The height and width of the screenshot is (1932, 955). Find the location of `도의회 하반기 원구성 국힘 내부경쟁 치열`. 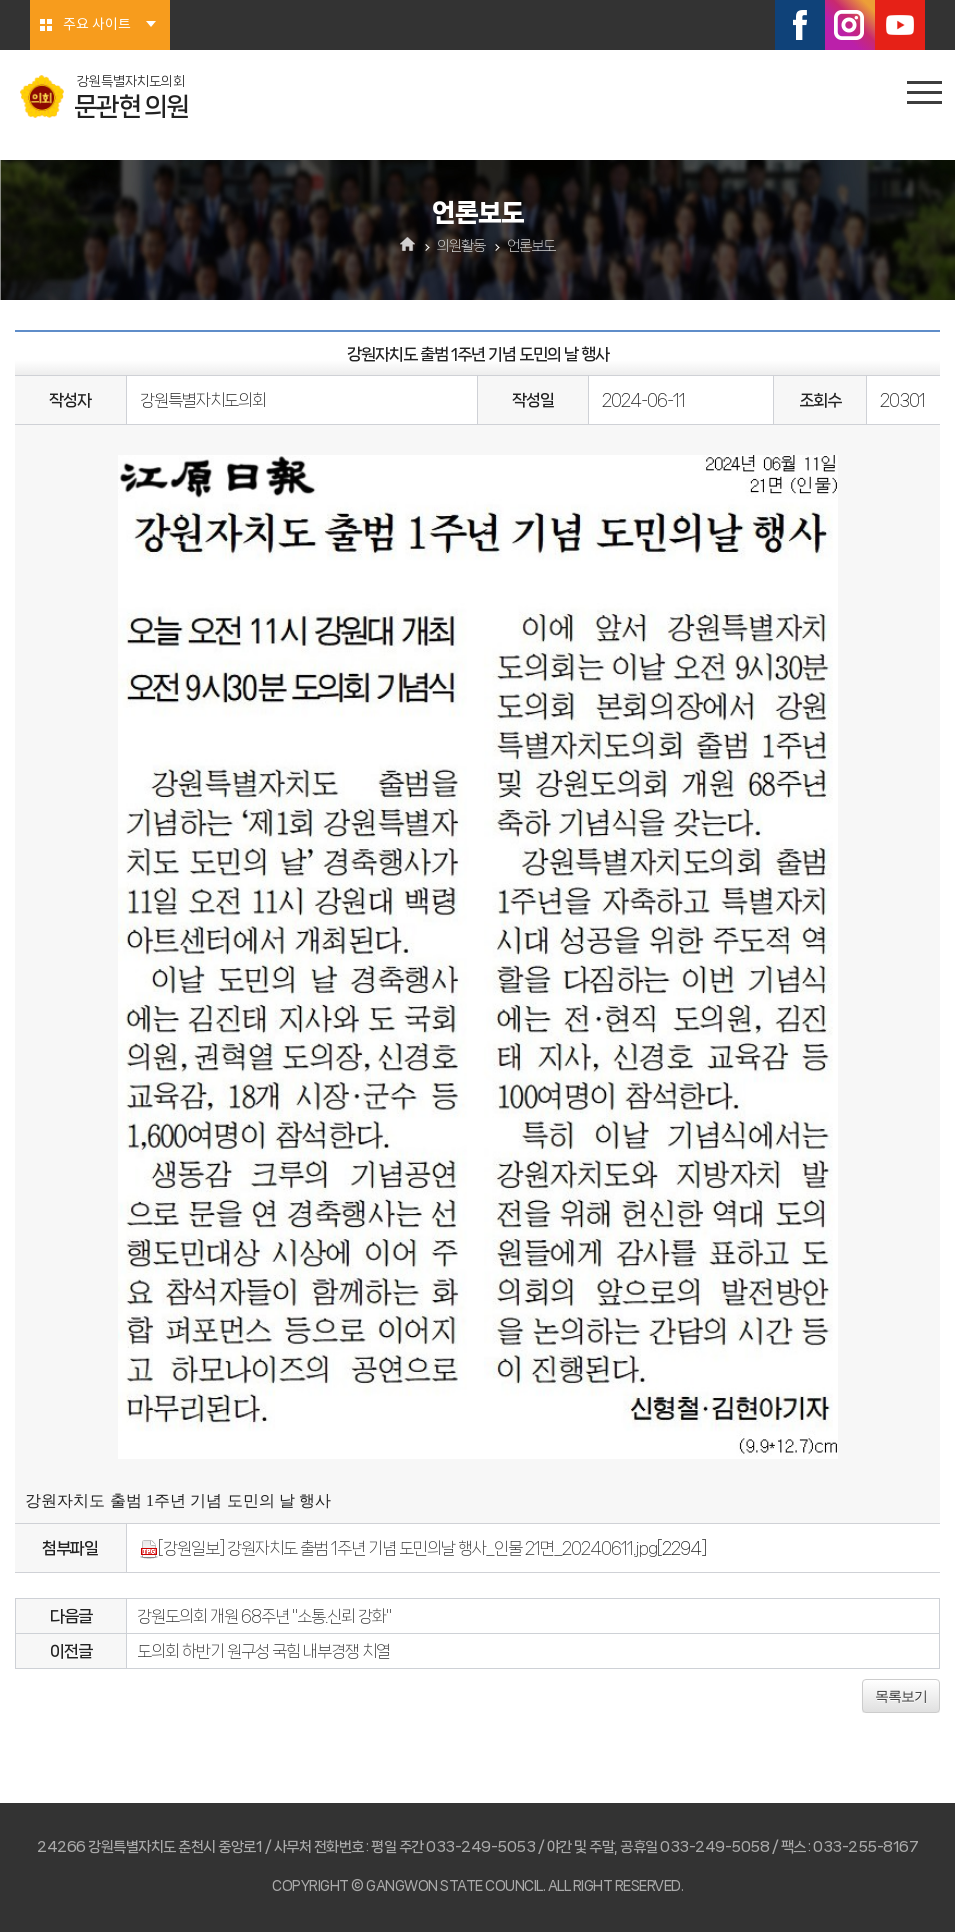

도의회 하반기 원구성 국힘 내부경쟁 치열 is located at coordinates (263, 1651).